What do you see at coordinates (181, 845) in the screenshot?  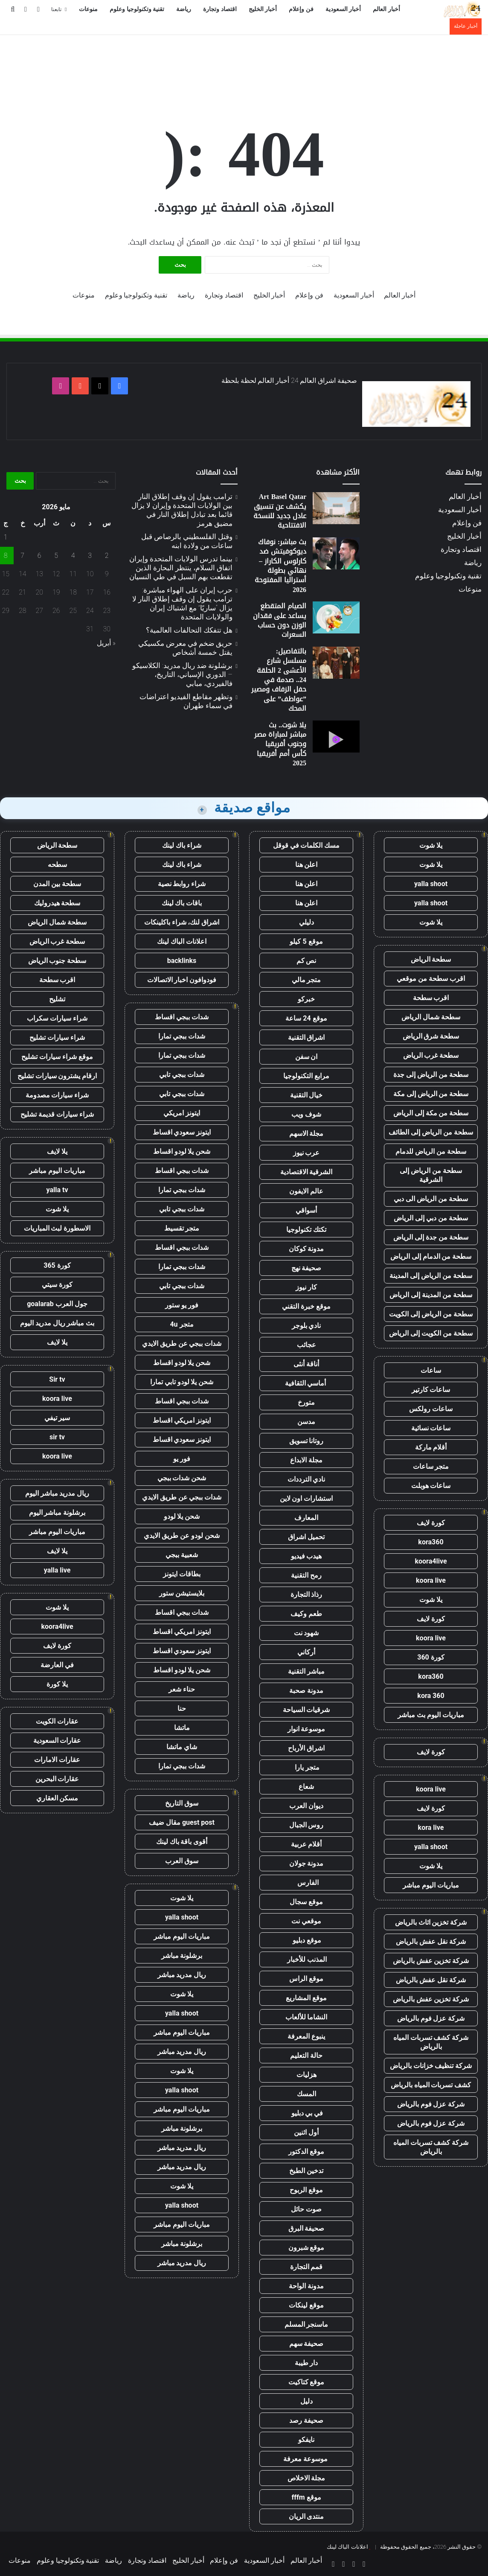 I see `شراء باك لينك` at bounding box center [181, 845].